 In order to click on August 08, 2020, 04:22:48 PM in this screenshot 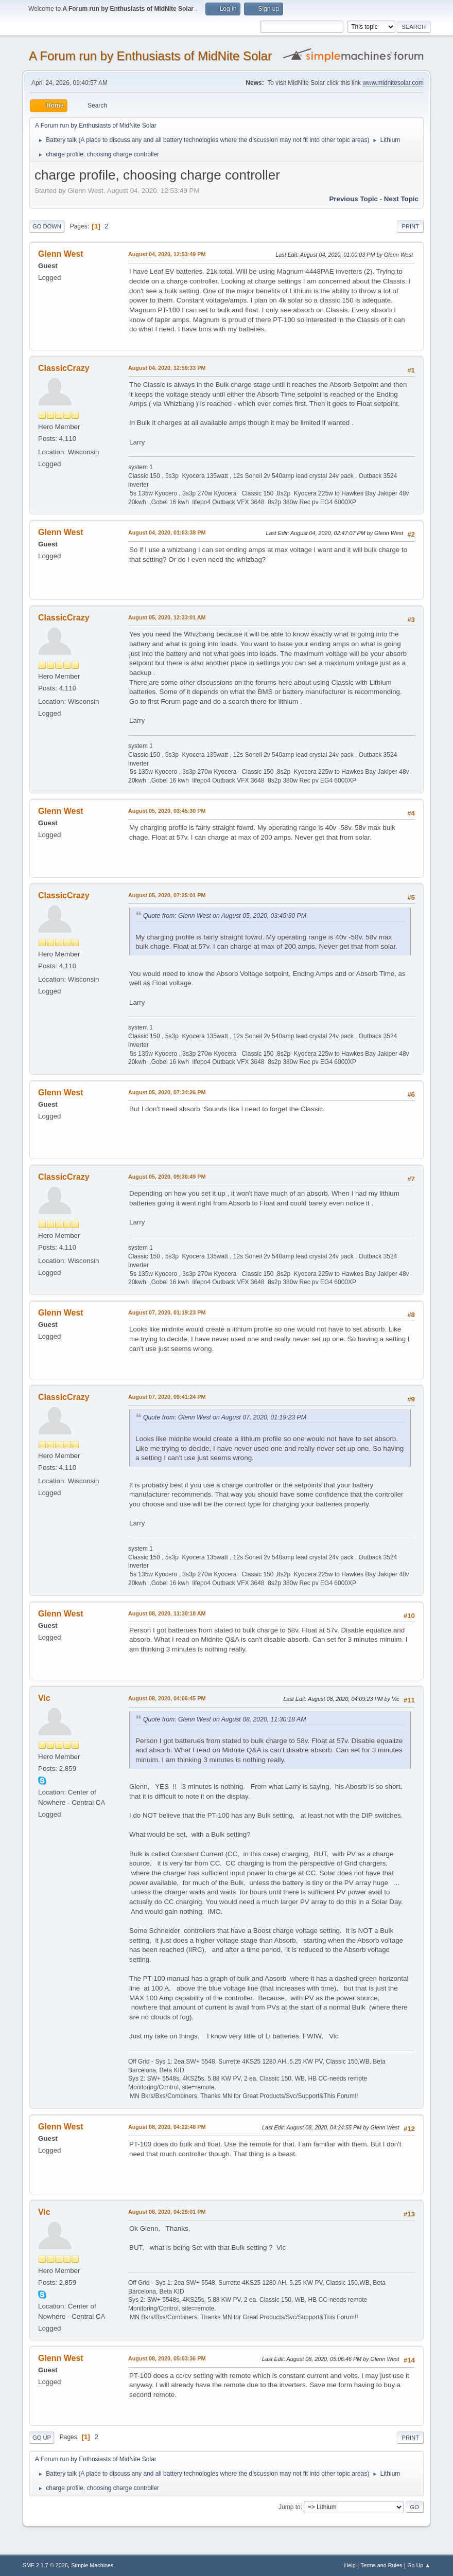, I will do `click(166, 2127)`.